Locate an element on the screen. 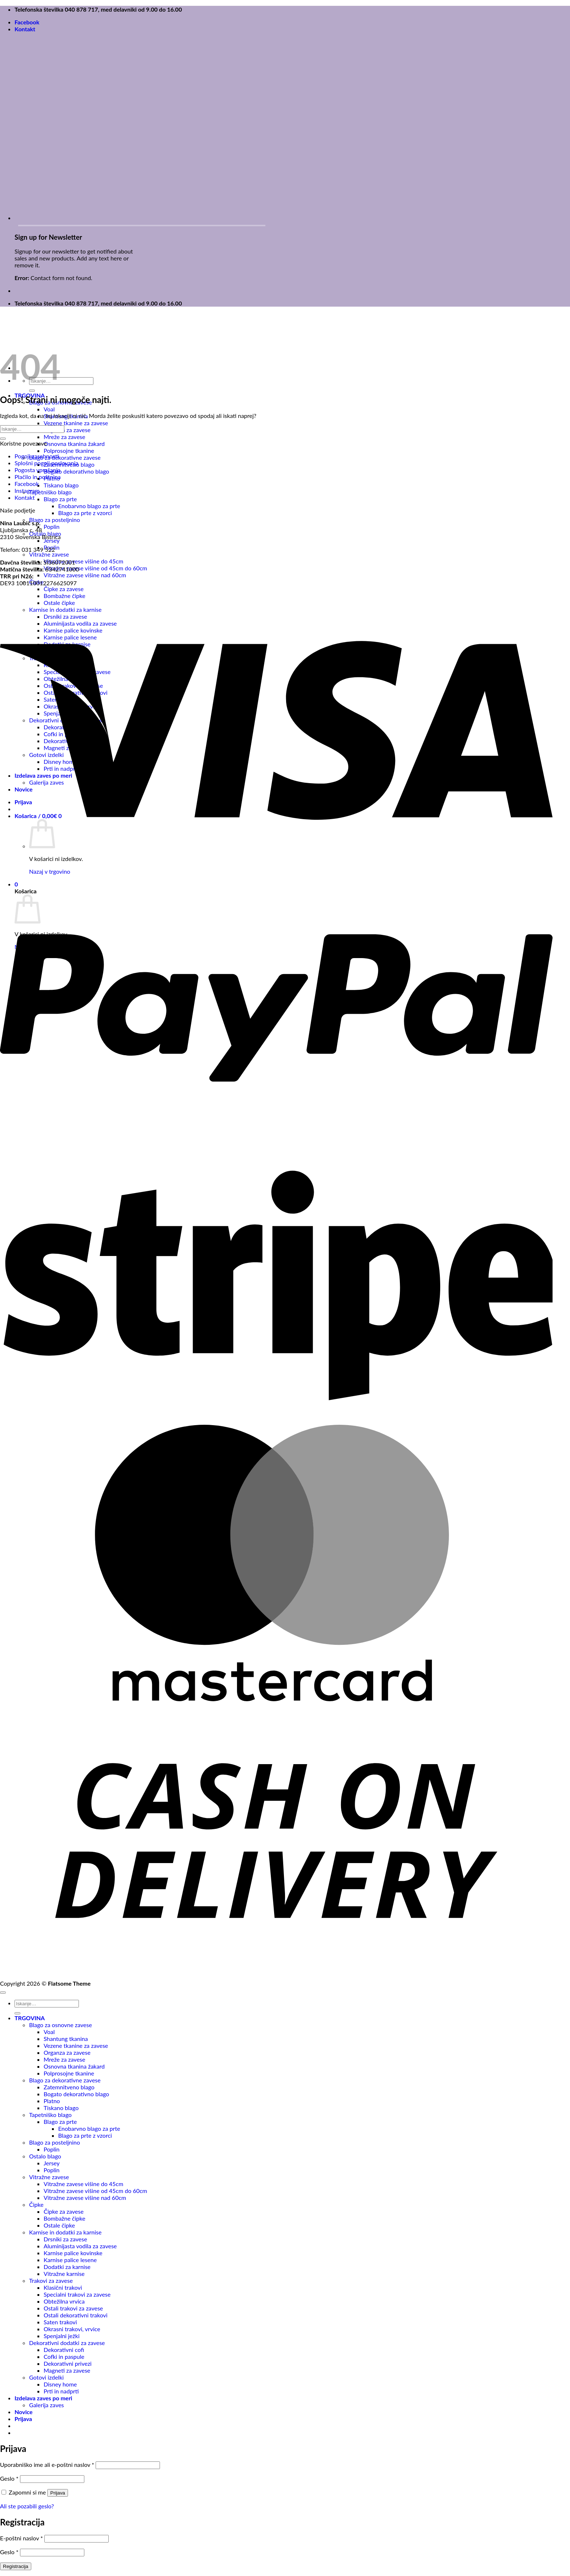 Image resolution: width=570 pixels, height=2576 pixels. Bogato dekorativno blago is located at coordinates (76, 471).